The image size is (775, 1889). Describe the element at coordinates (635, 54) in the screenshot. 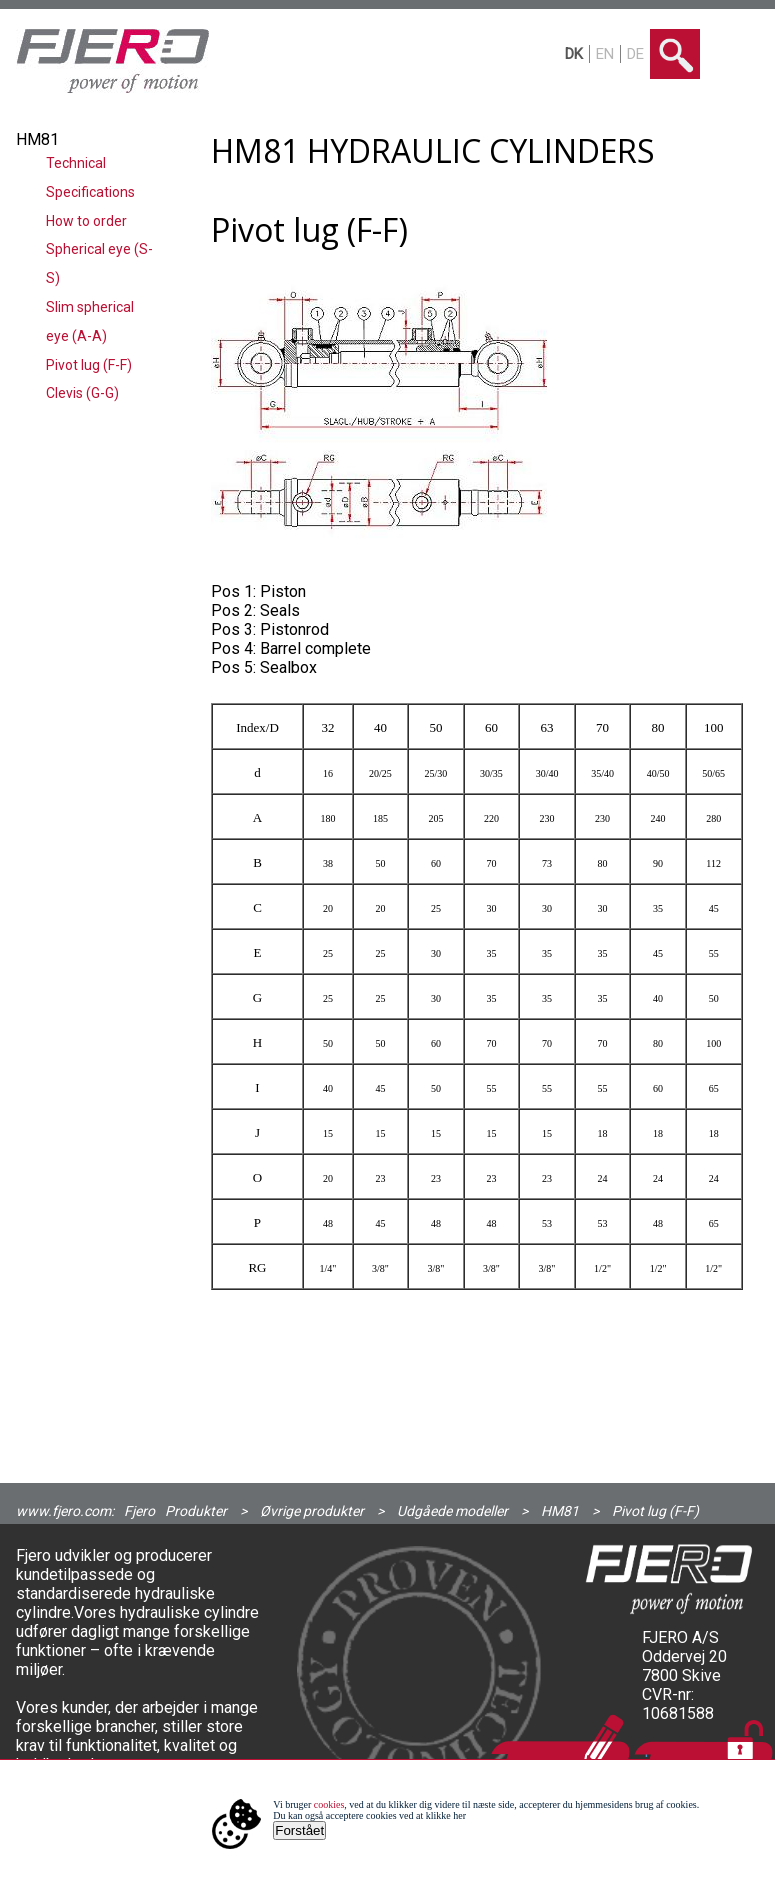

I see `DE` at that location.